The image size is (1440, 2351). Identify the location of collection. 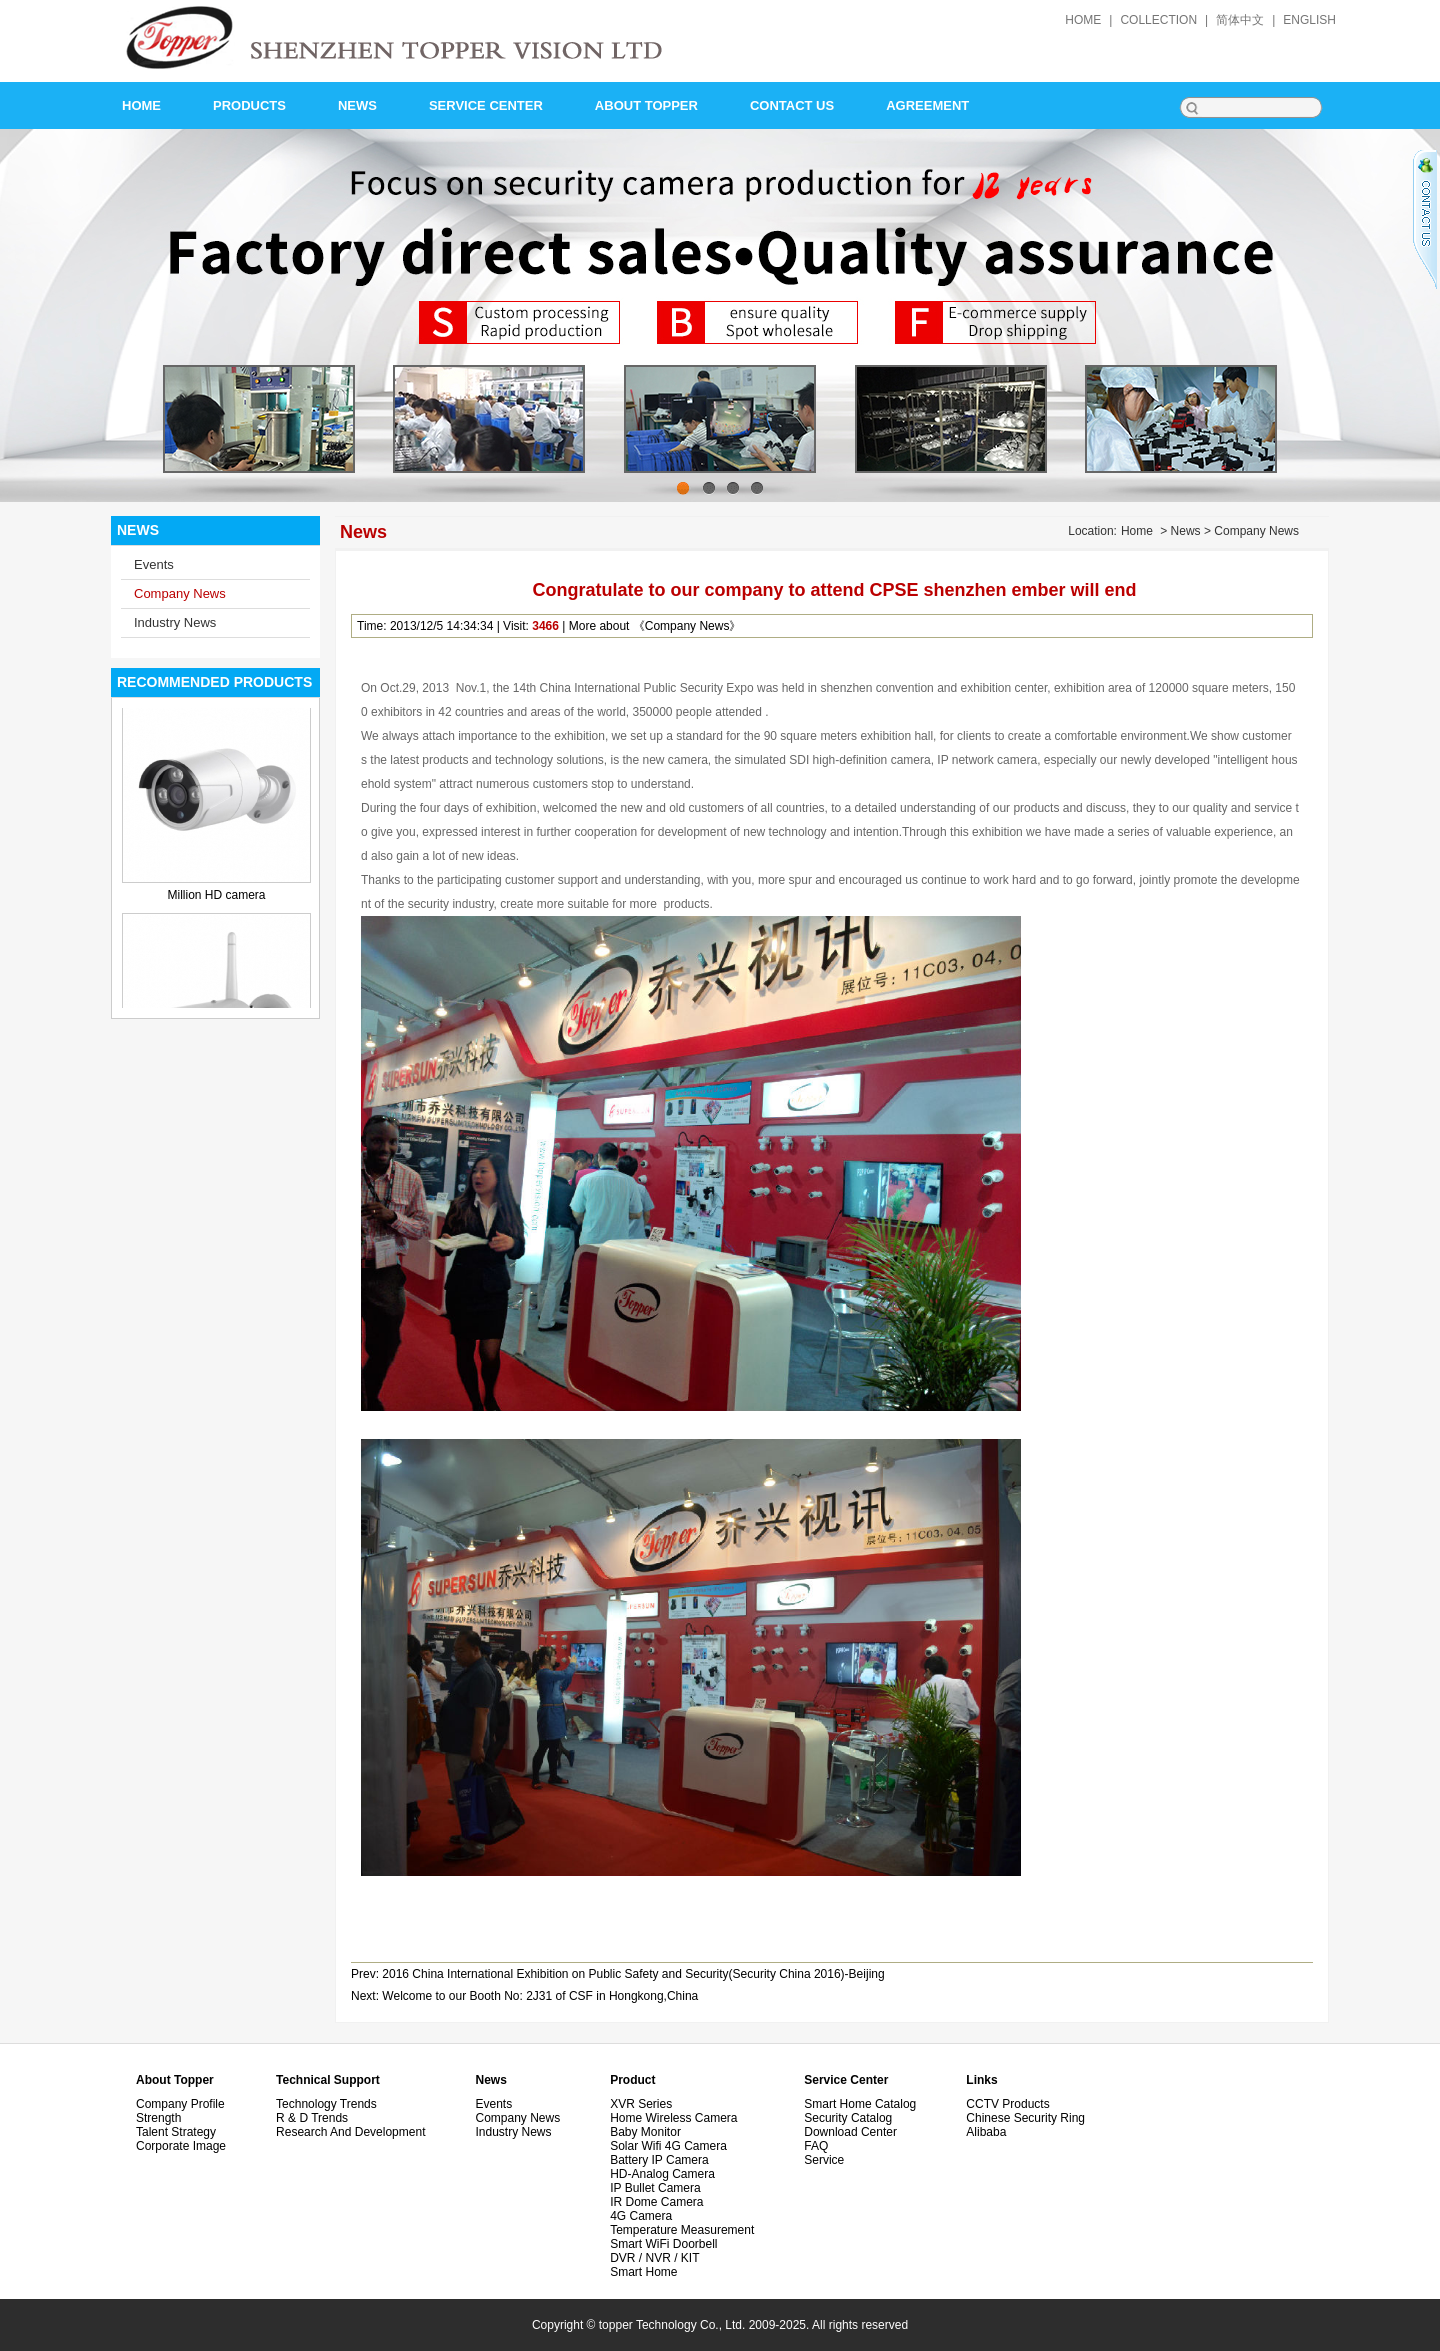
(1158, 20).